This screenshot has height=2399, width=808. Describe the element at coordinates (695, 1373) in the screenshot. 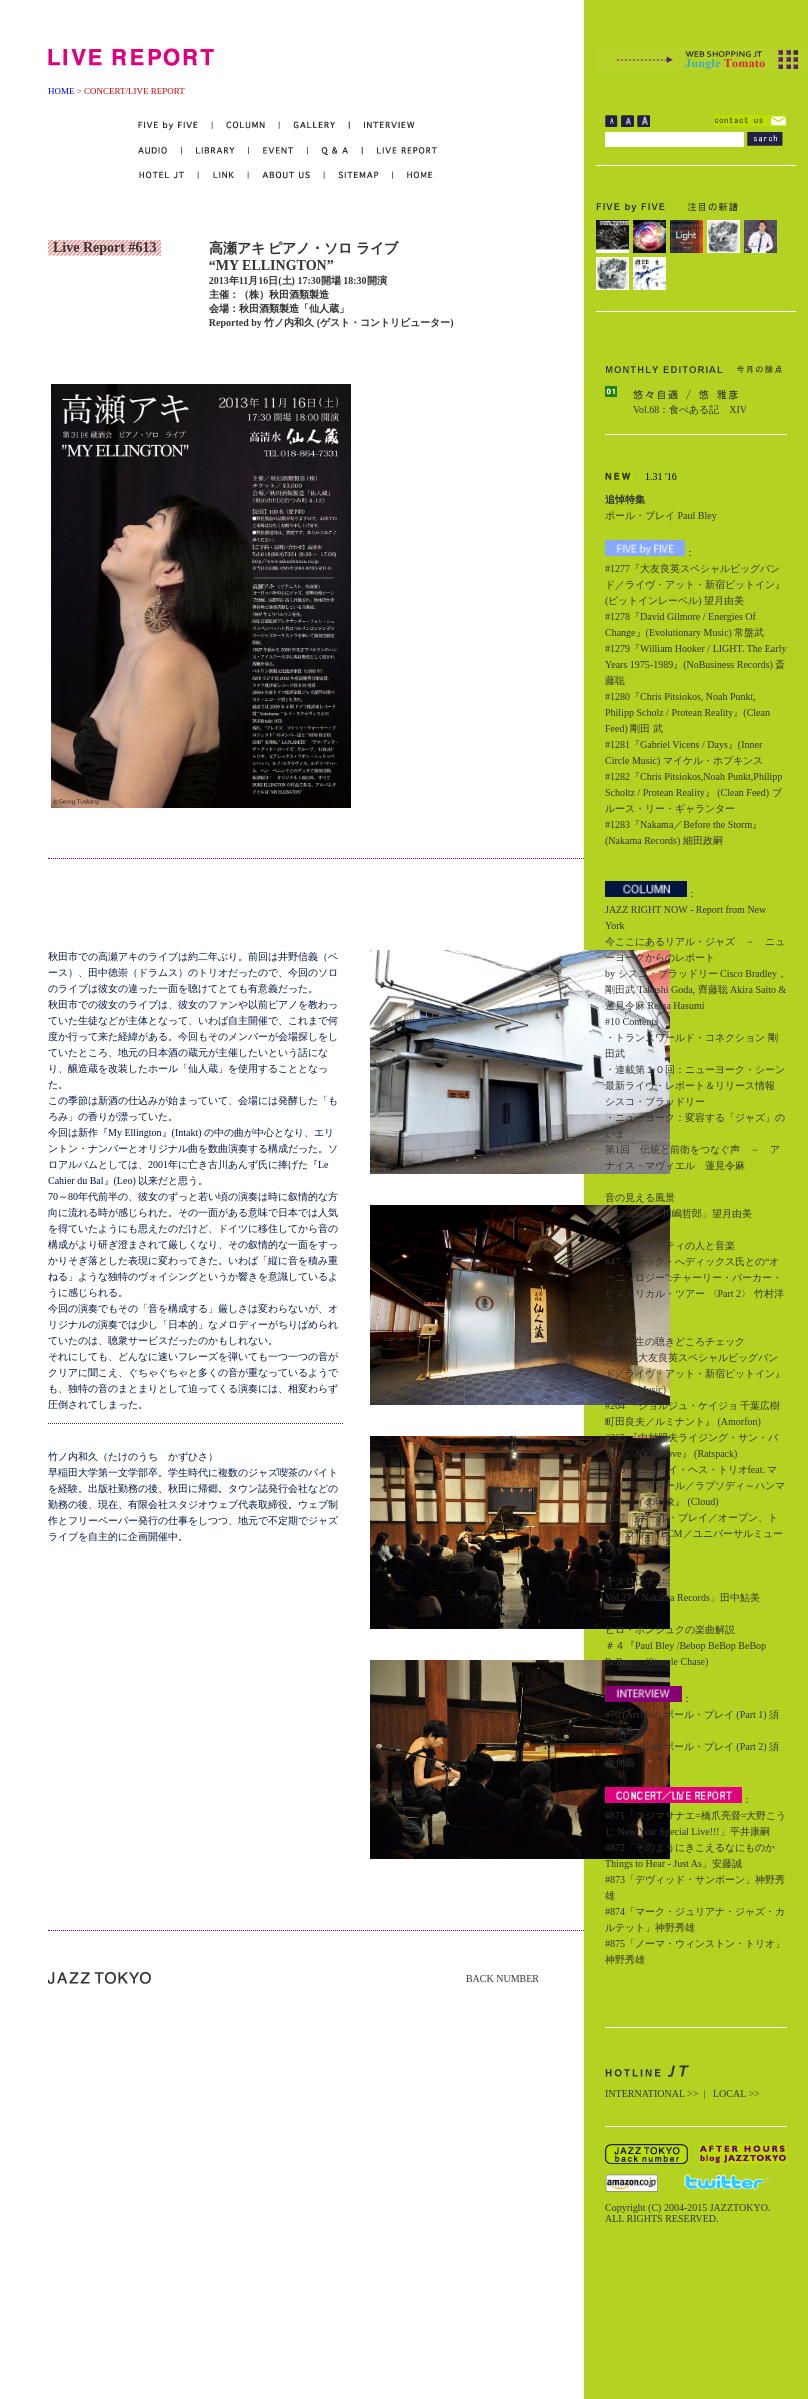

I see `#263 『大友良英スペシャルビッグバンド／ライヴ・アット・新宿ピットイン』 (Pit Inn Music)` at that location.